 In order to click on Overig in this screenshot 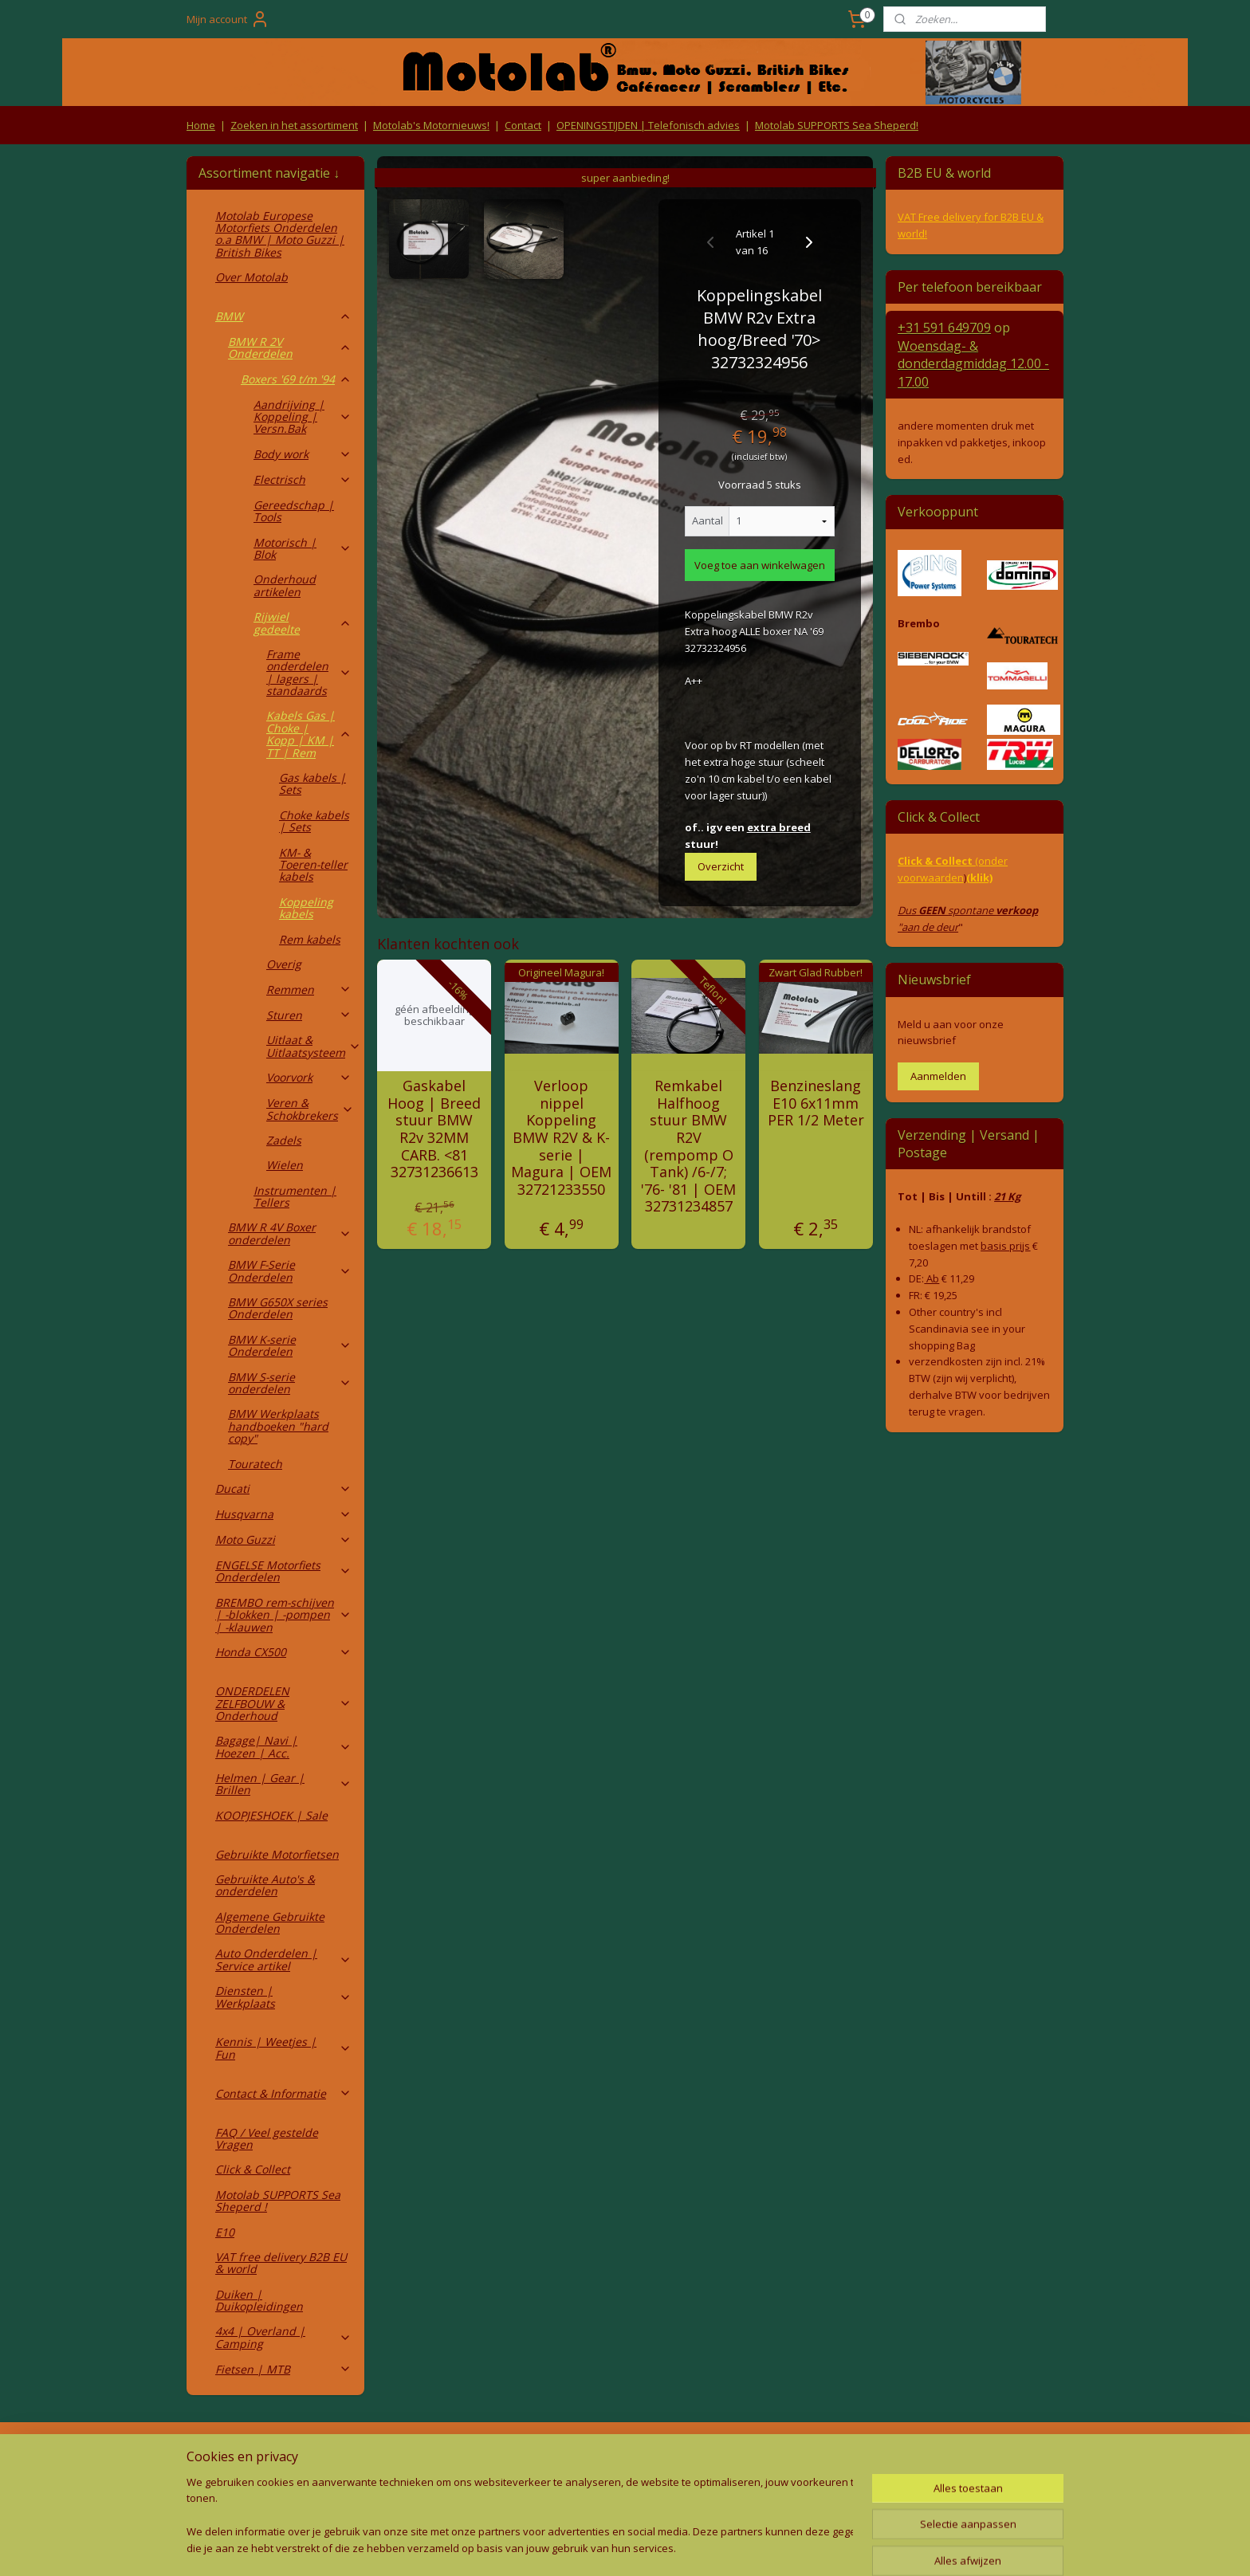, I will do `click(283, 964)`.